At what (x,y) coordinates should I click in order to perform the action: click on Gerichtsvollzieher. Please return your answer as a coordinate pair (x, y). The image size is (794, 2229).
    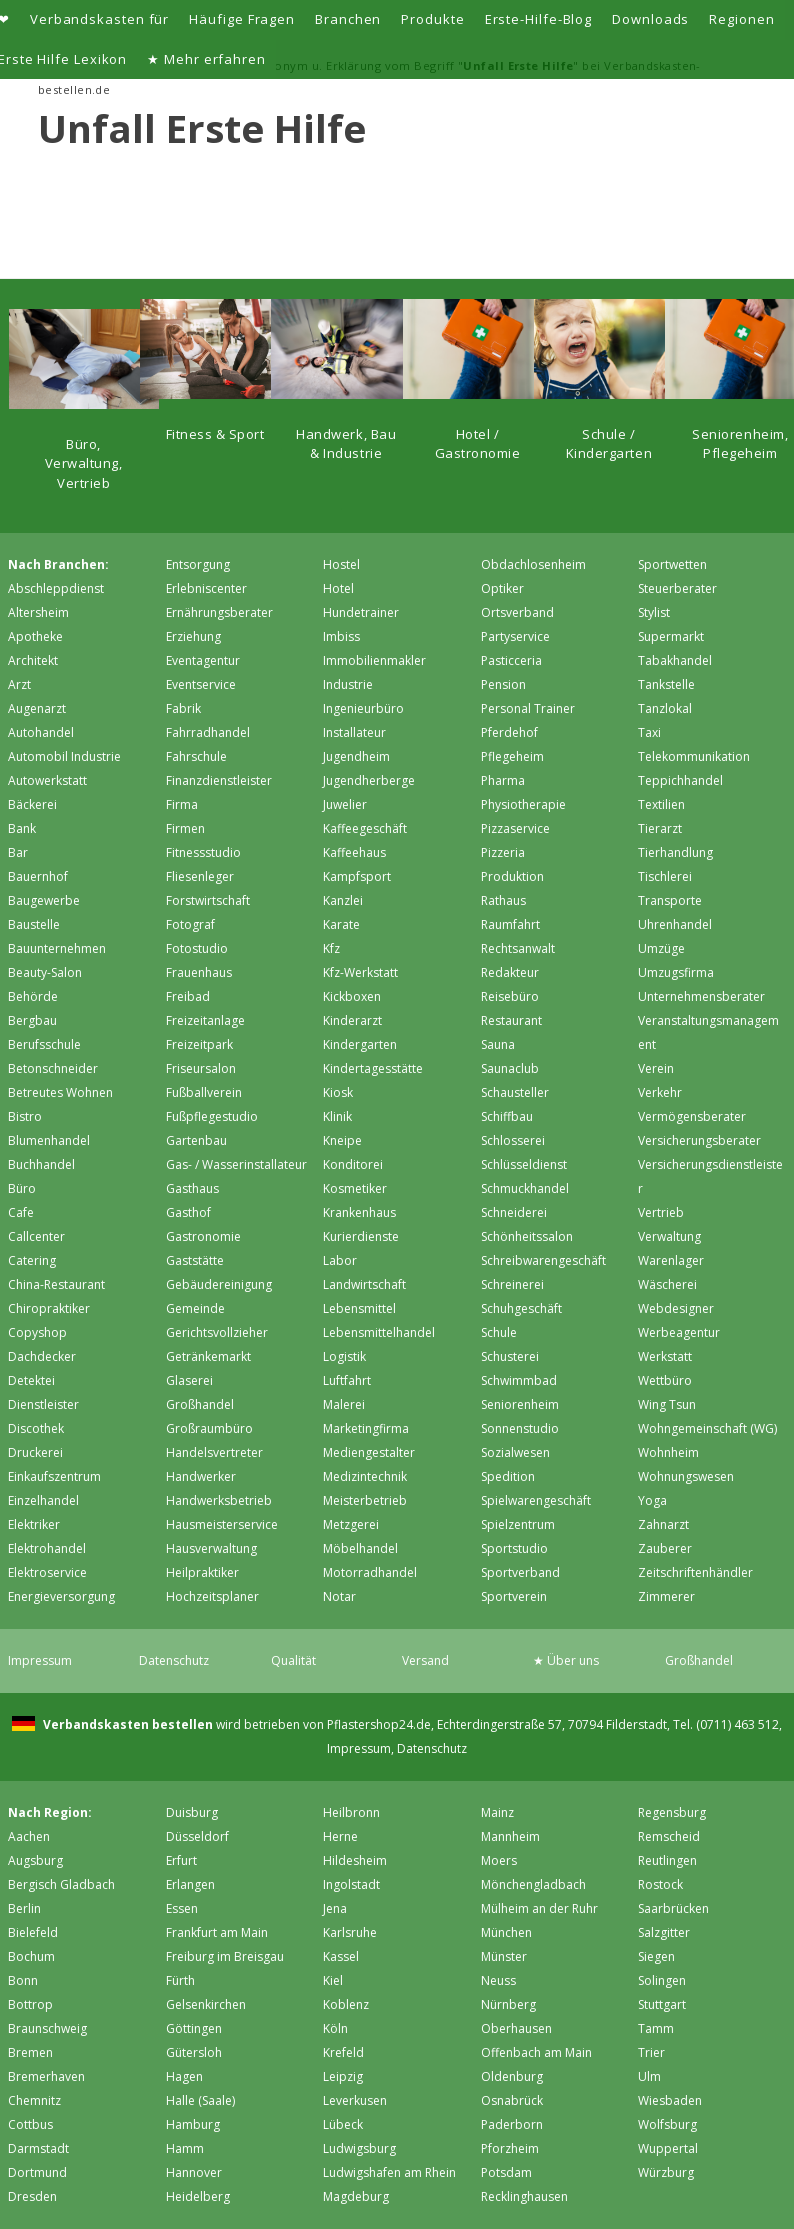
    Looking at the image, I should click on (217, 1332).